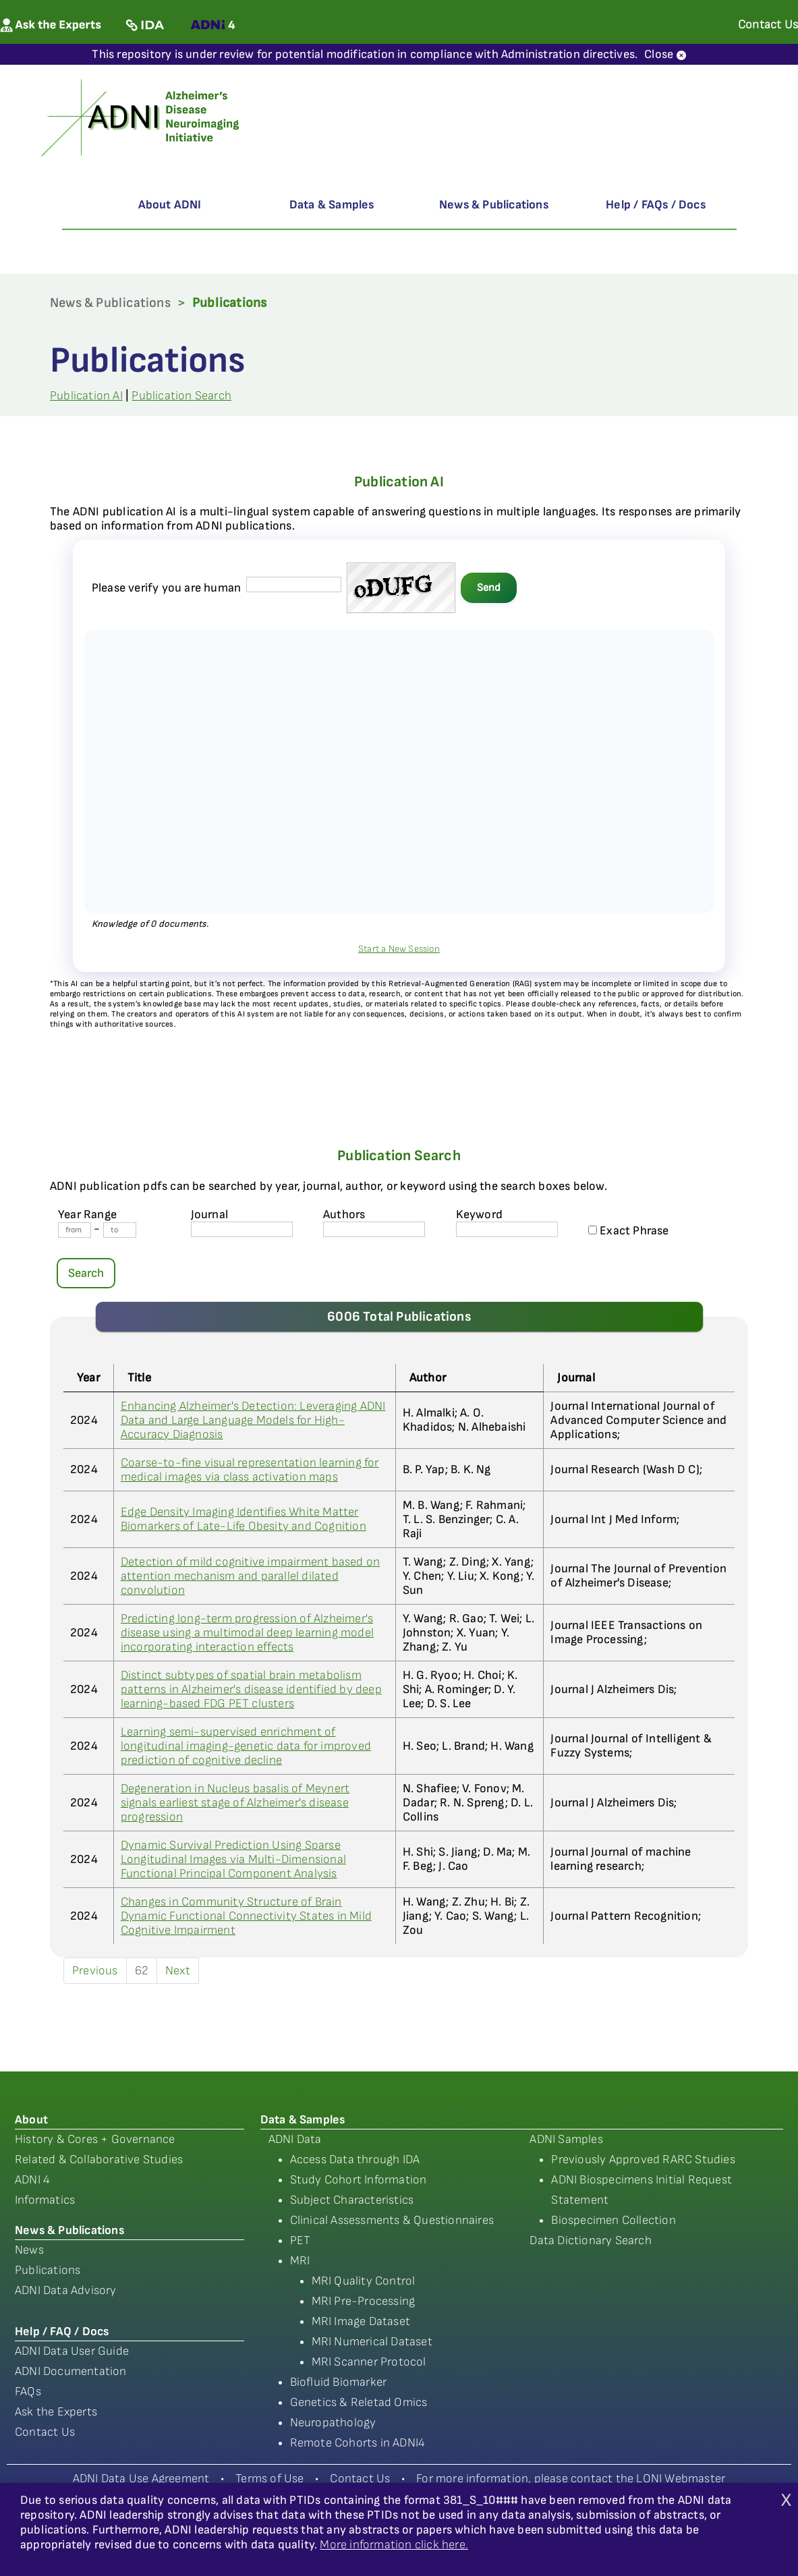 Image resolution: width=798 pixels, height=2576 pixels. I want to click on Start a New Session, so click(399, 948).